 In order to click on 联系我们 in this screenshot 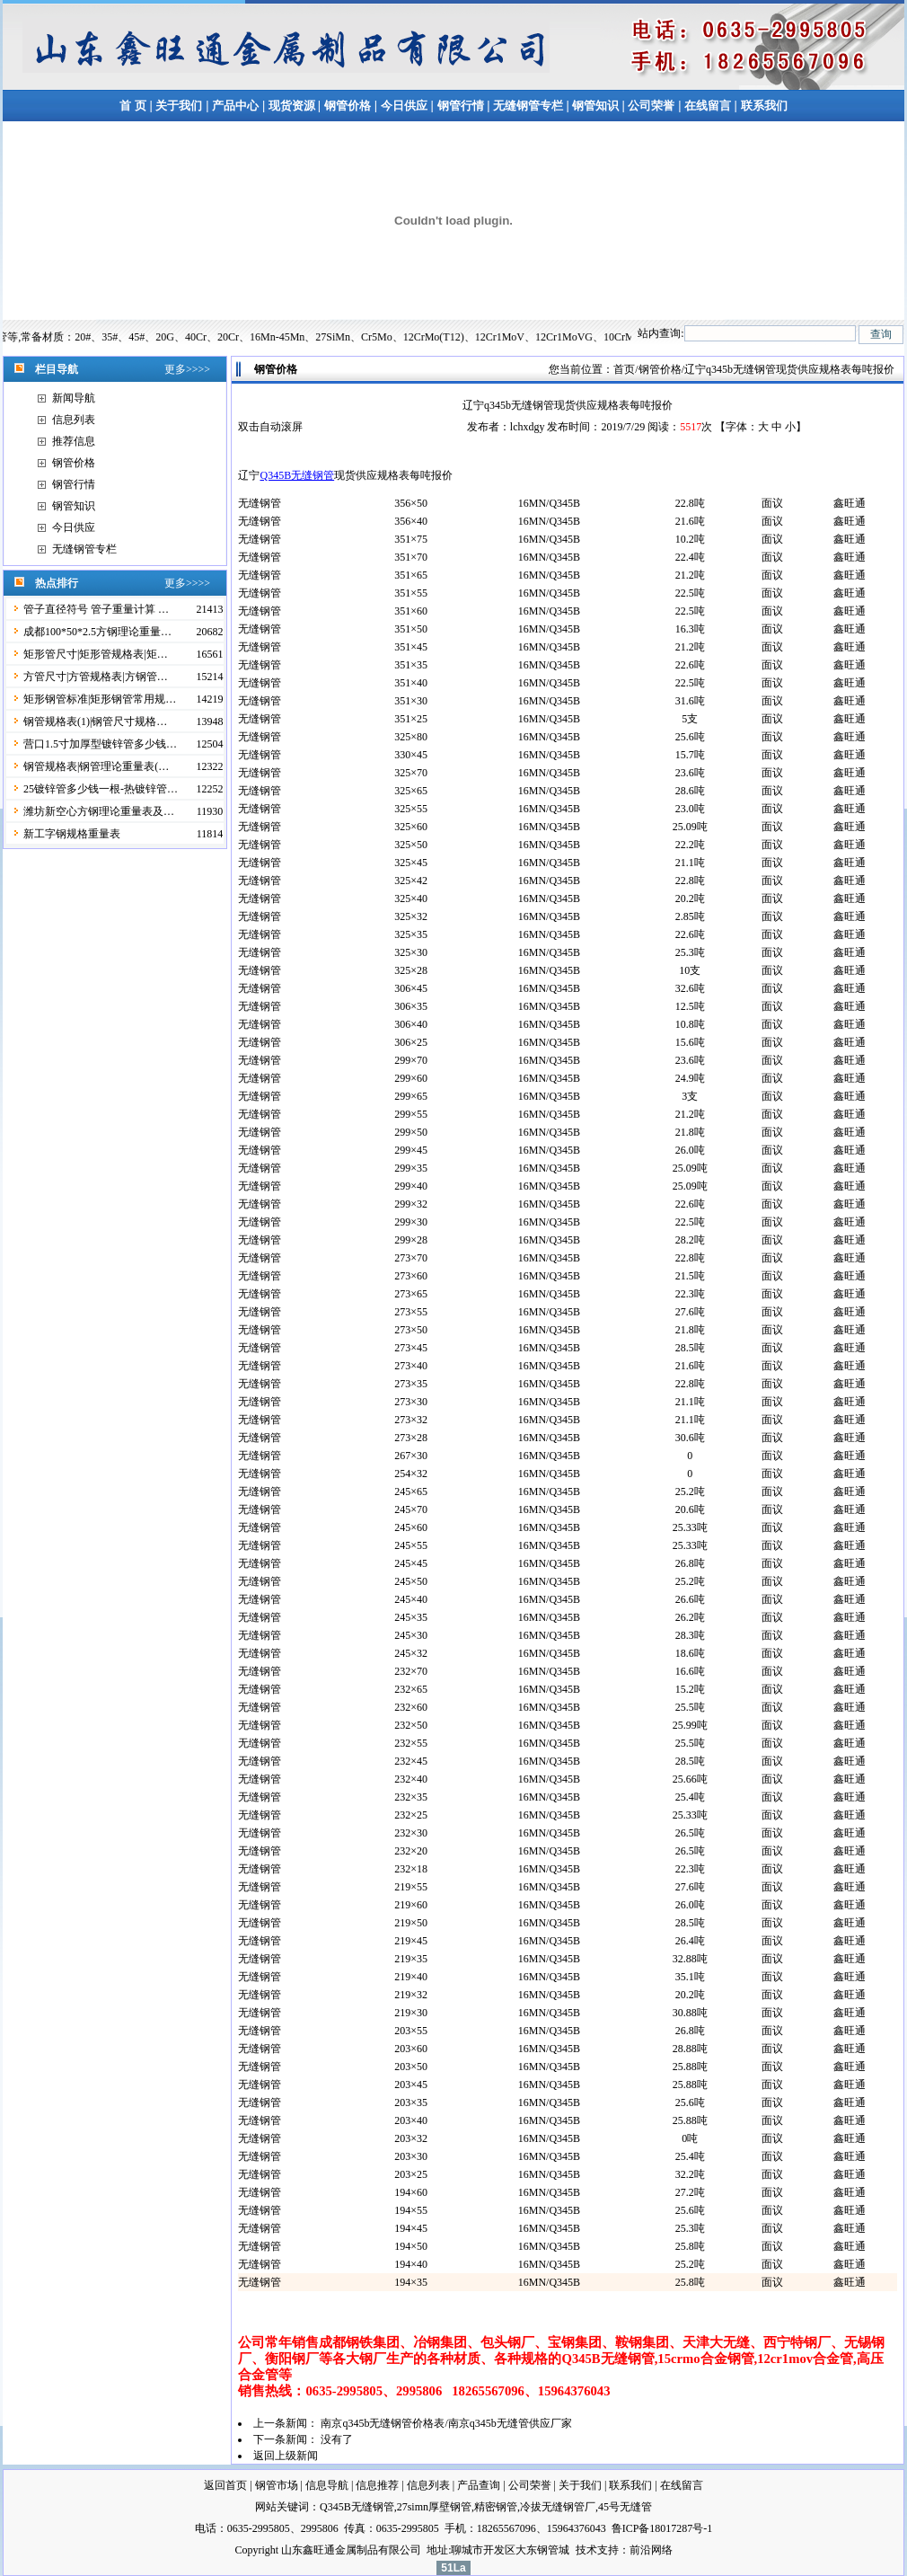, I will do `click(764, 105)`.